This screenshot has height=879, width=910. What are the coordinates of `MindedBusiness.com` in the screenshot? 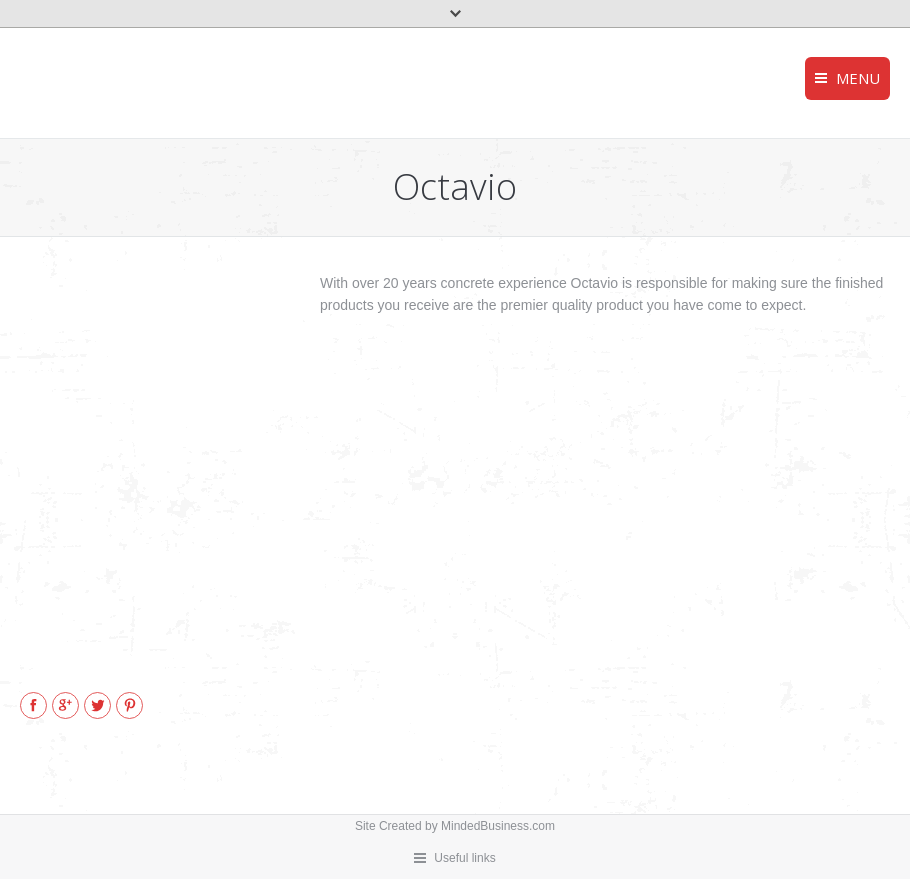 It's located at (498, 826).